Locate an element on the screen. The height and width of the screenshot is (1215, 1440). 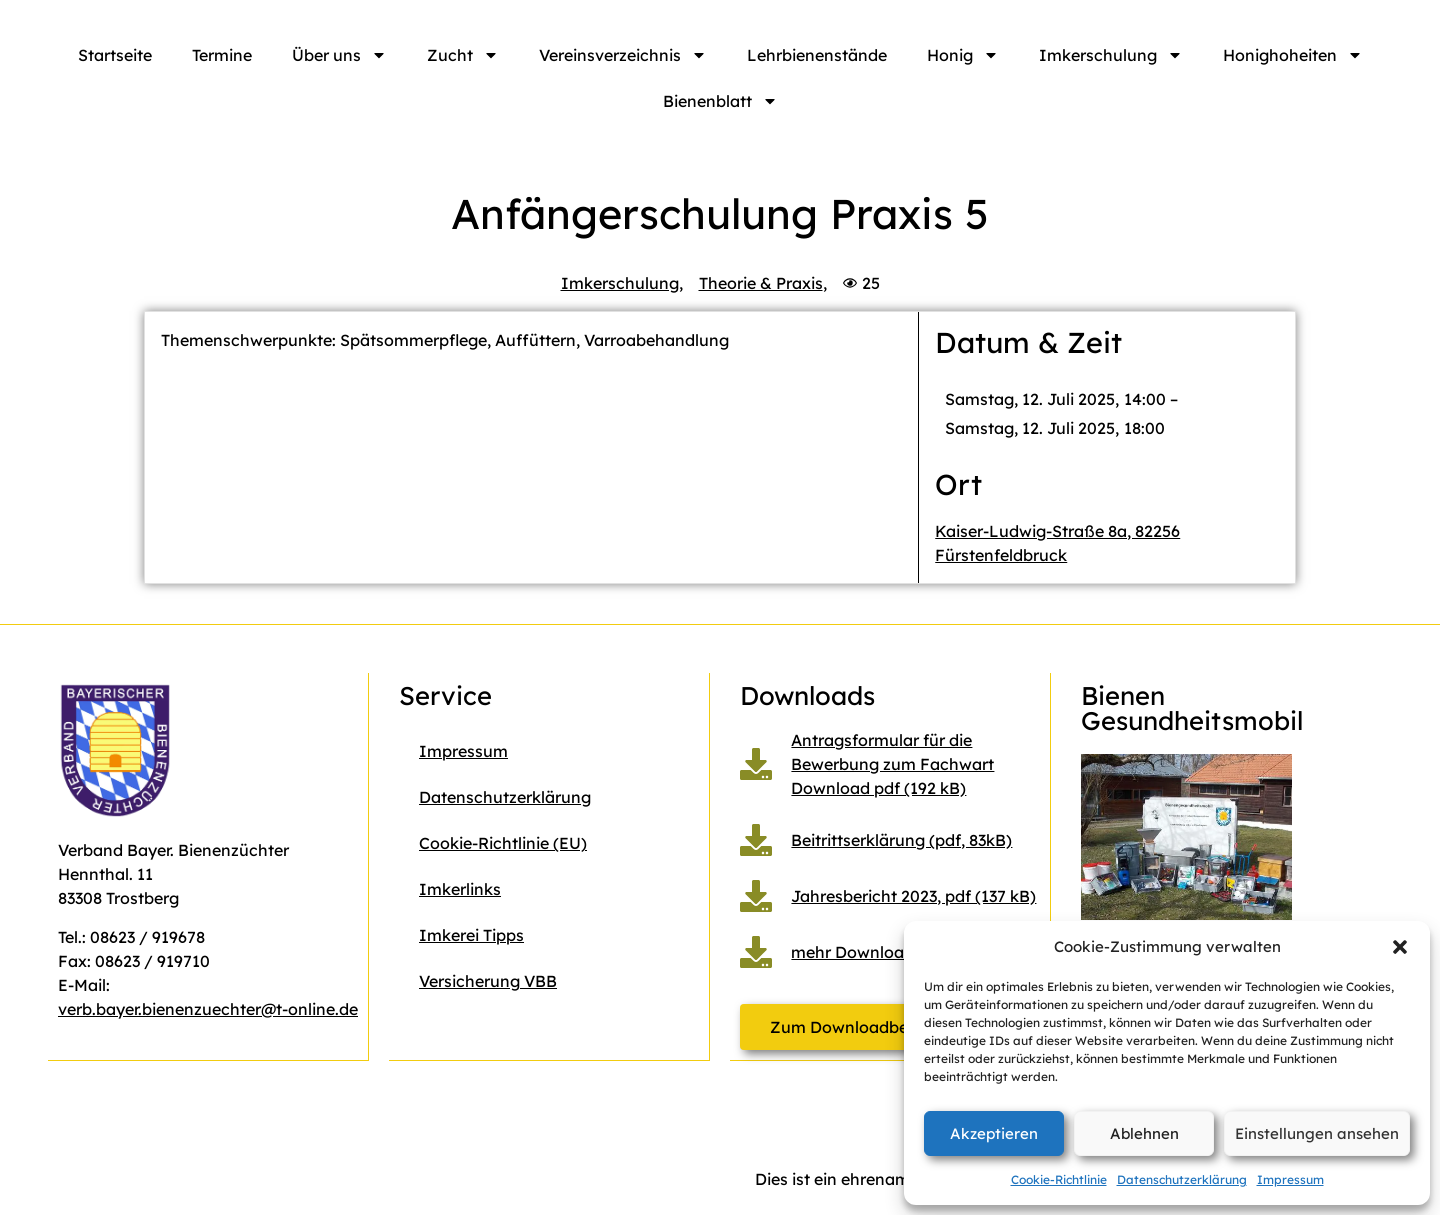
[button] is located at coordinates (1400, 947).